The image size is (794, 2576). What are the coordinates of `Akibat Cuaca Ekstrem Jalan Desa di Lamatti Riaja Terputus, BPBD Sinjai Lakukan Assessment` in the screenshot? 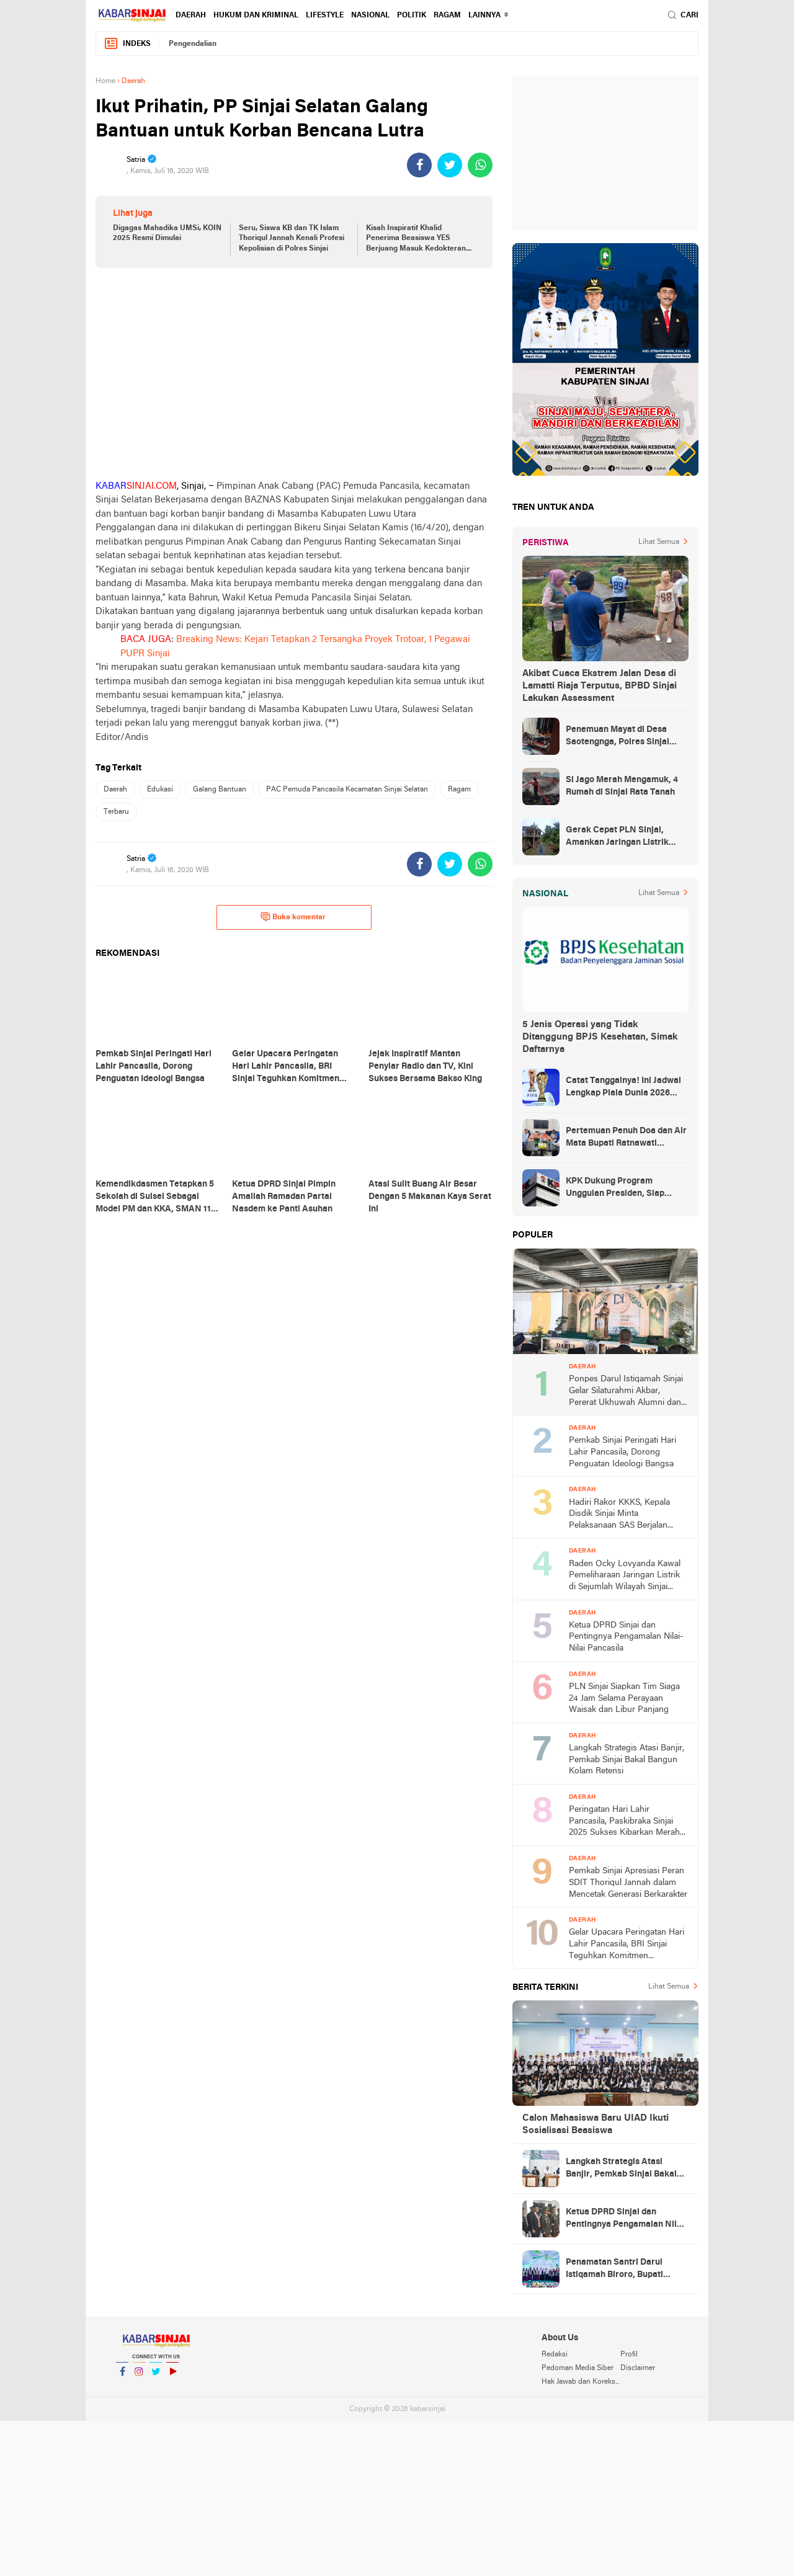 It's located at (599, 686).